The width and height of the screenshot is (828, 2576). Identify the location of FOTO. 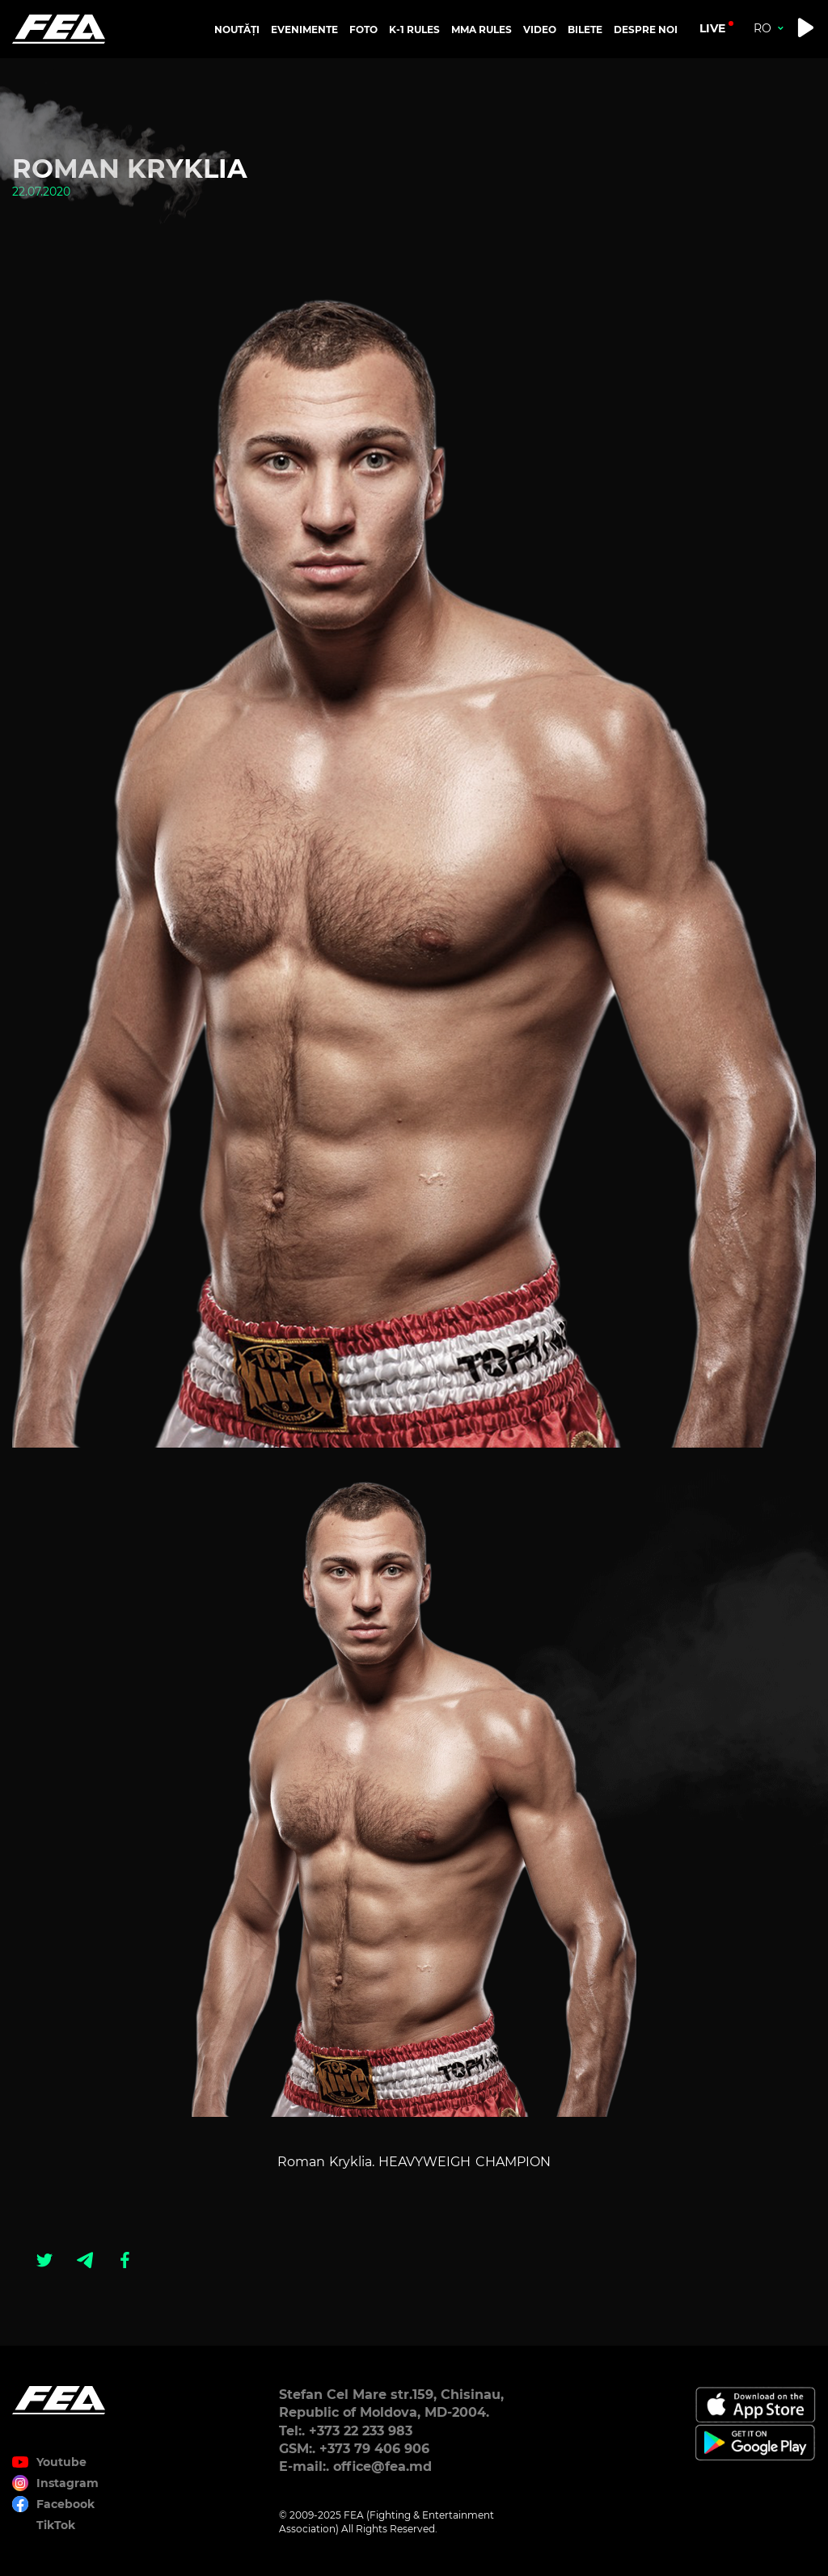
(363, 29).